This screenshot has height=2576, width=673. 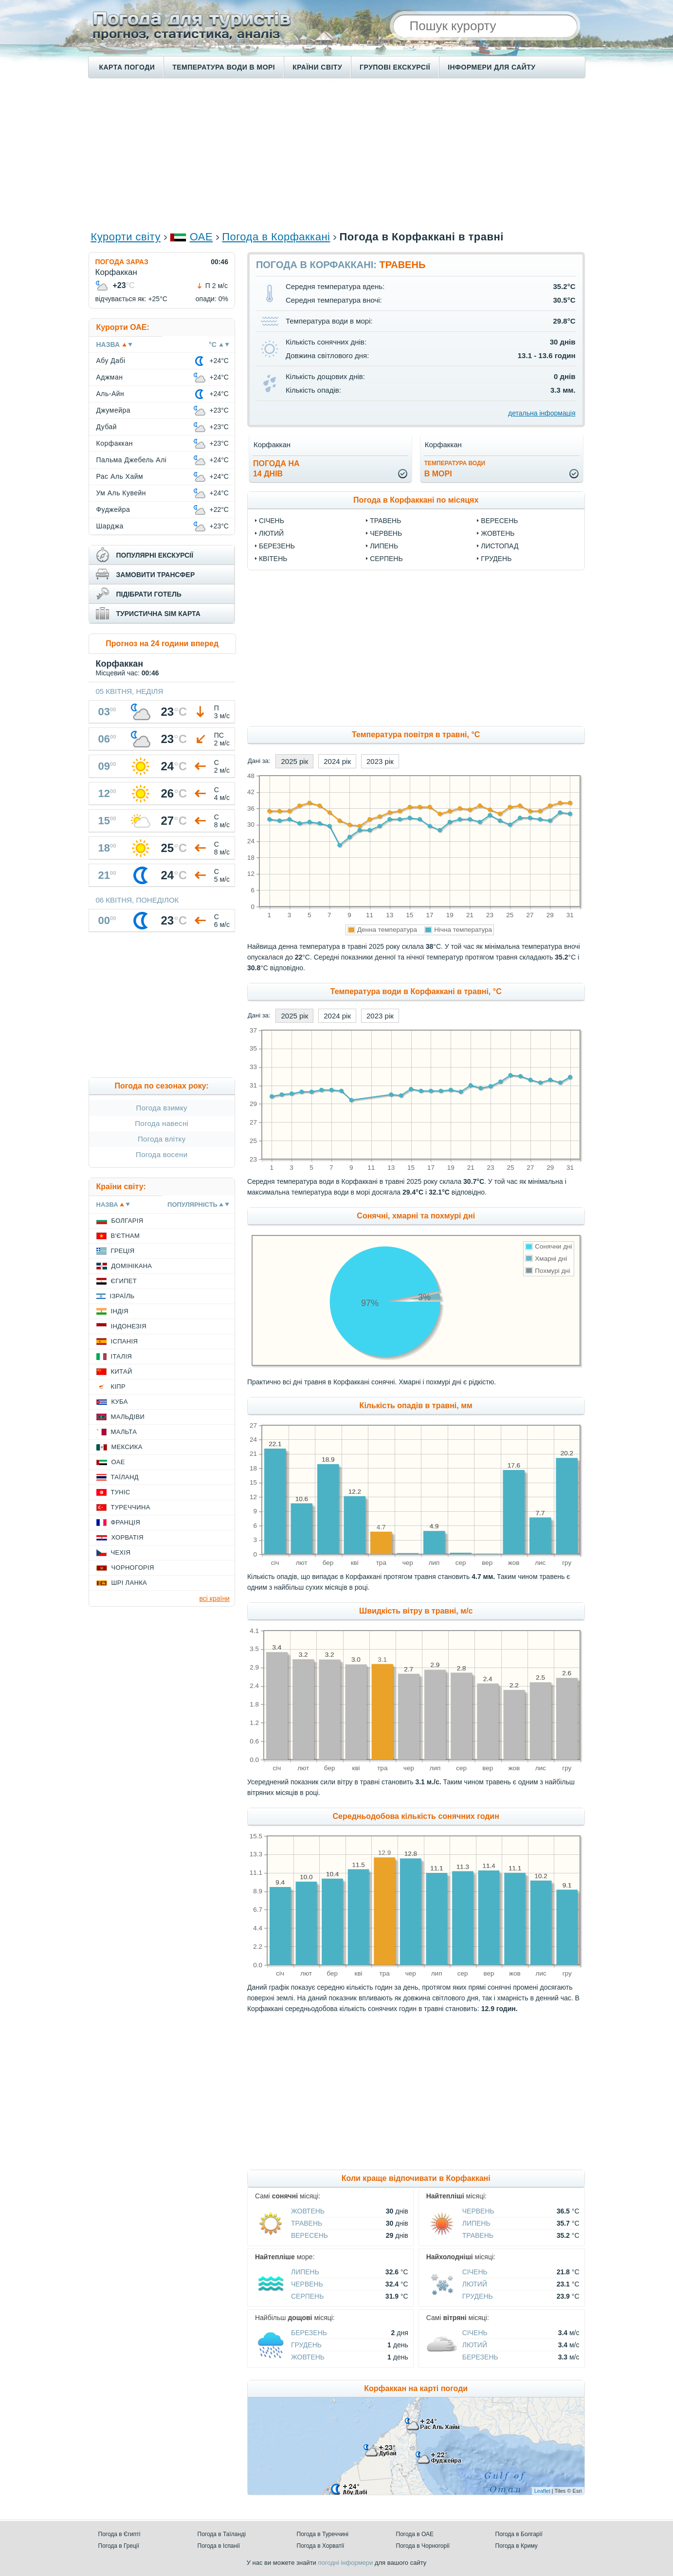 I want to click on Іспанія, so click(x=124, y=1341).